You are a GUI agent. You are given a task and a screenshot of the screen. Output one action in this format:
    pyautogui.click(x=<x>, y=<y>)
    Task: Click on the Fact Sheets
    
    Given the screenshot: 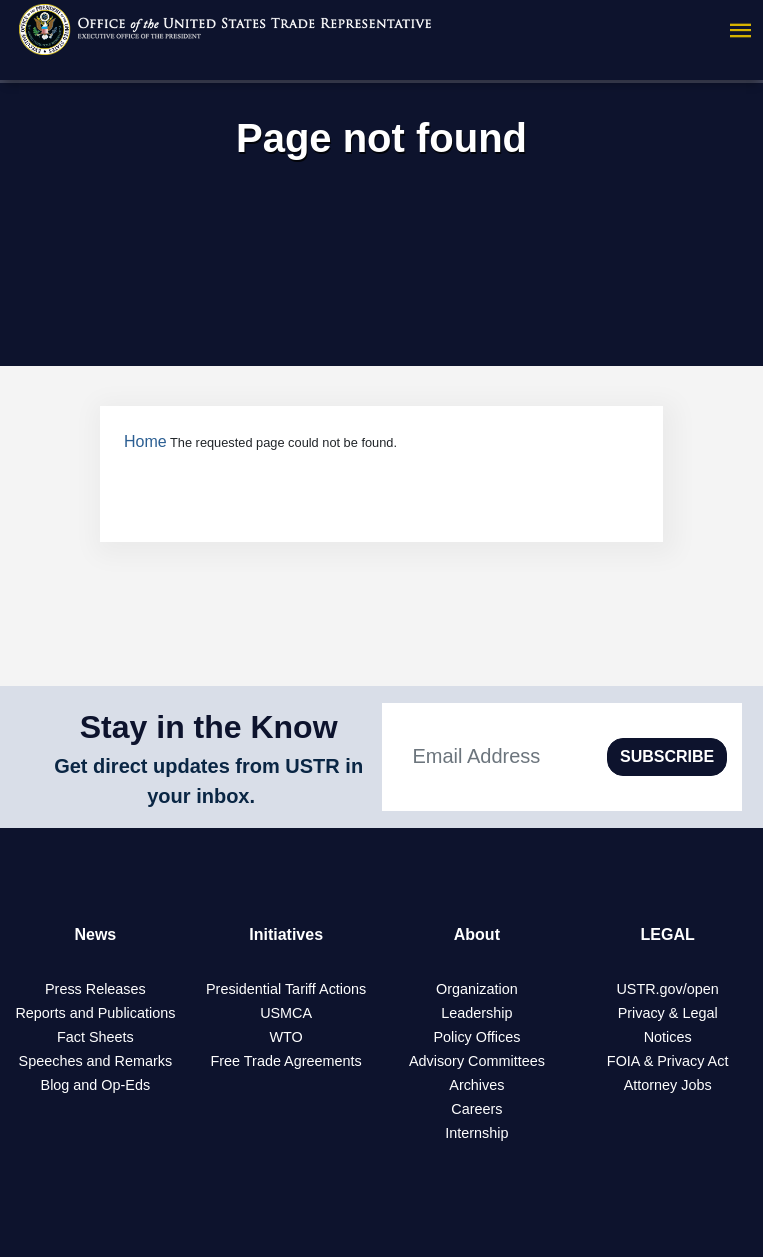 What is the action you would take?
    pyautogui.click(x=95, y=1037)
    